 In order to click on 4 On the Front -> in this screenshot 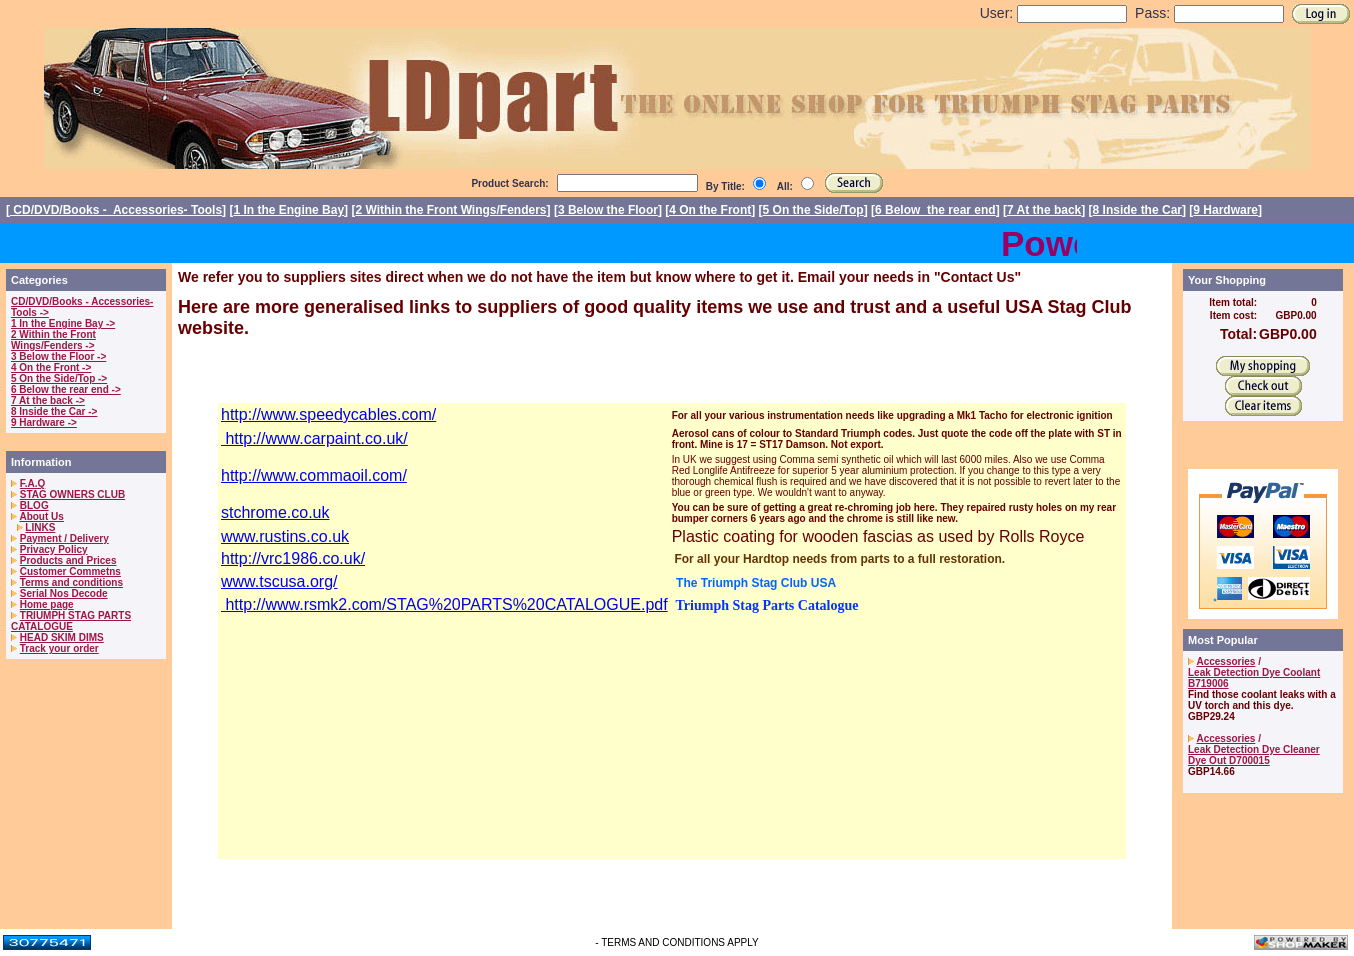, I will do `click(51, 367)`.